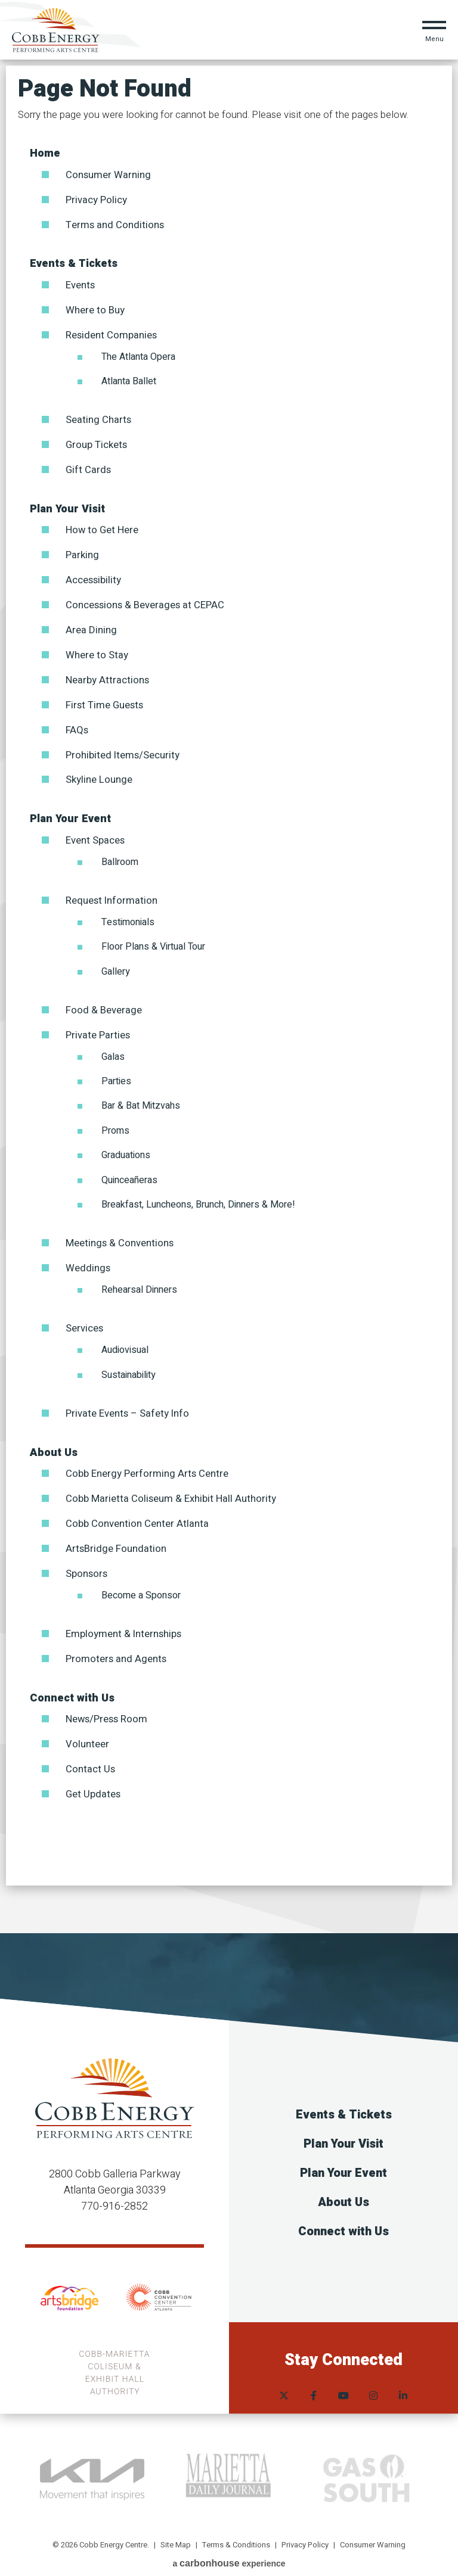  I want to click on Food & Beverage, so click(104, 1002).